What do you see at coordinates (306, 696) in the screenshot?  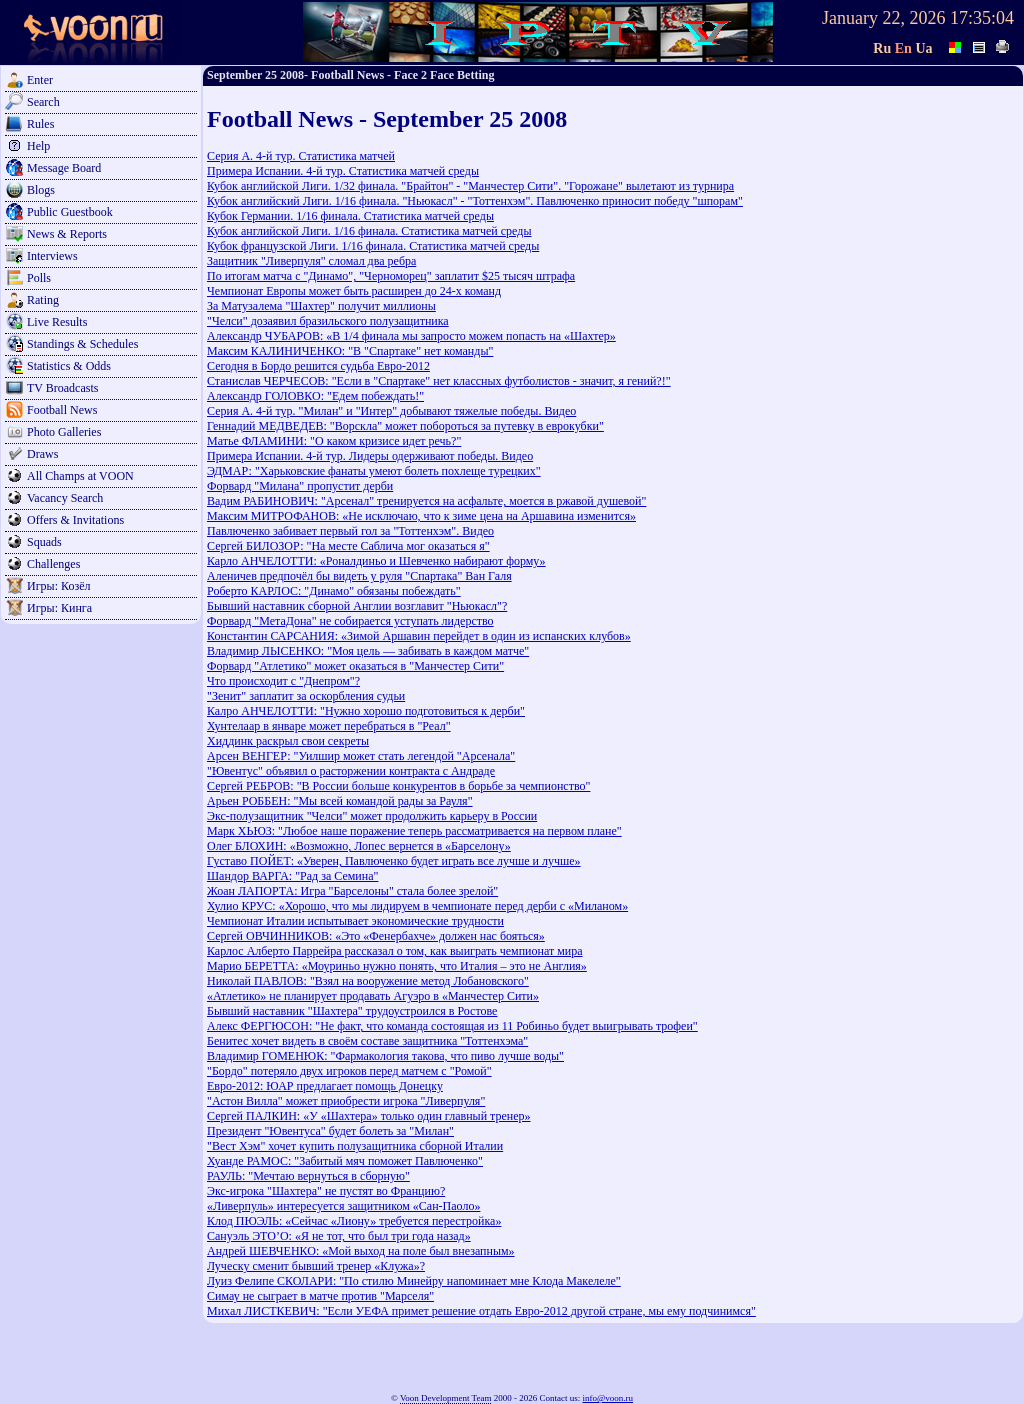 I see `"Зенит" заплатит за оскорбления судьи` at bounding box center [306, 696].